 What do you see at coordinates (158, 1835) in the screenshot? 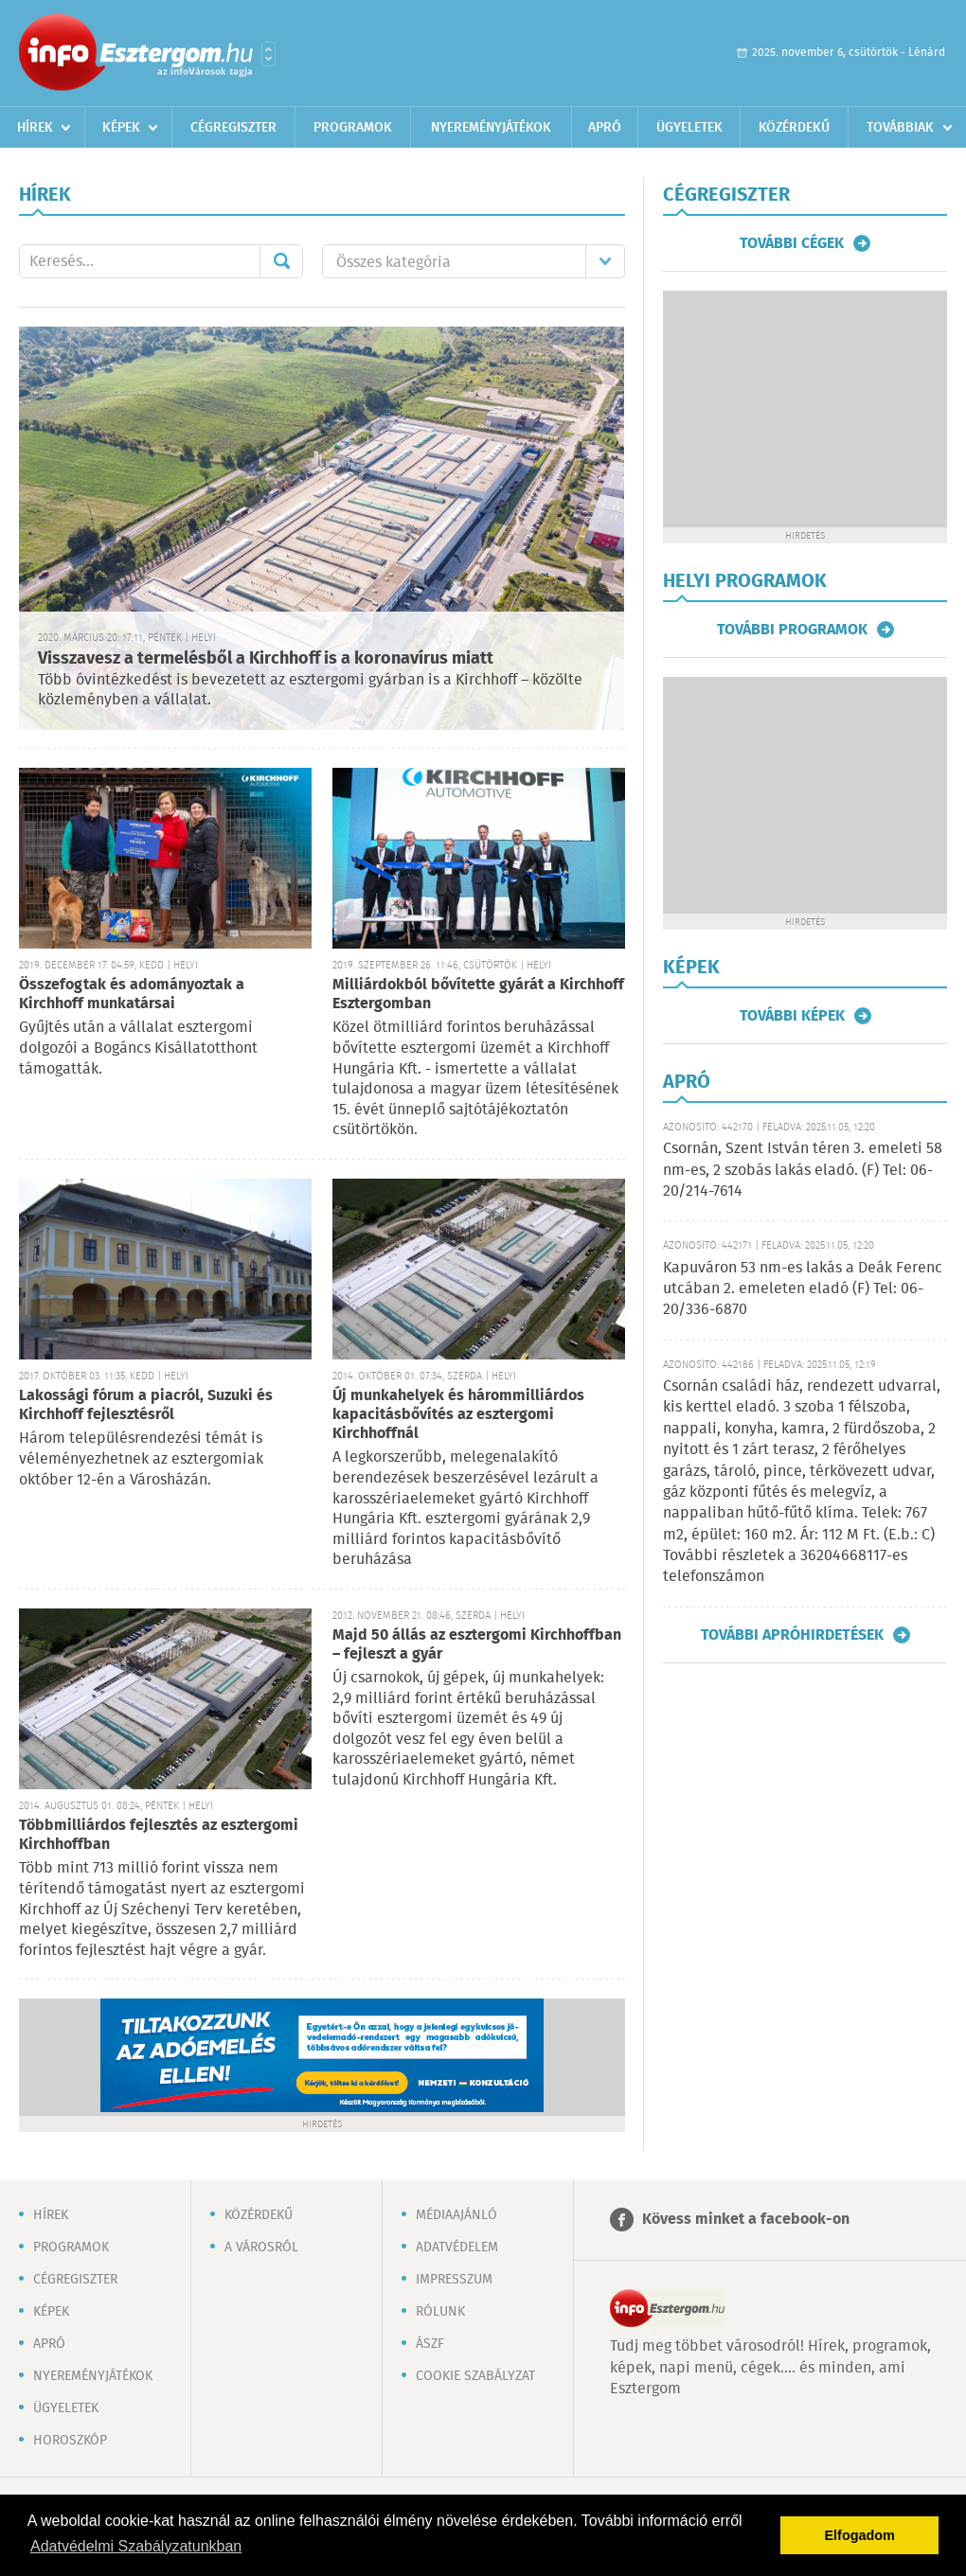
I see `Többmilliárdos fejlesztés az esztergomi Kirchhoffban` at bounding box center [158, 1835].